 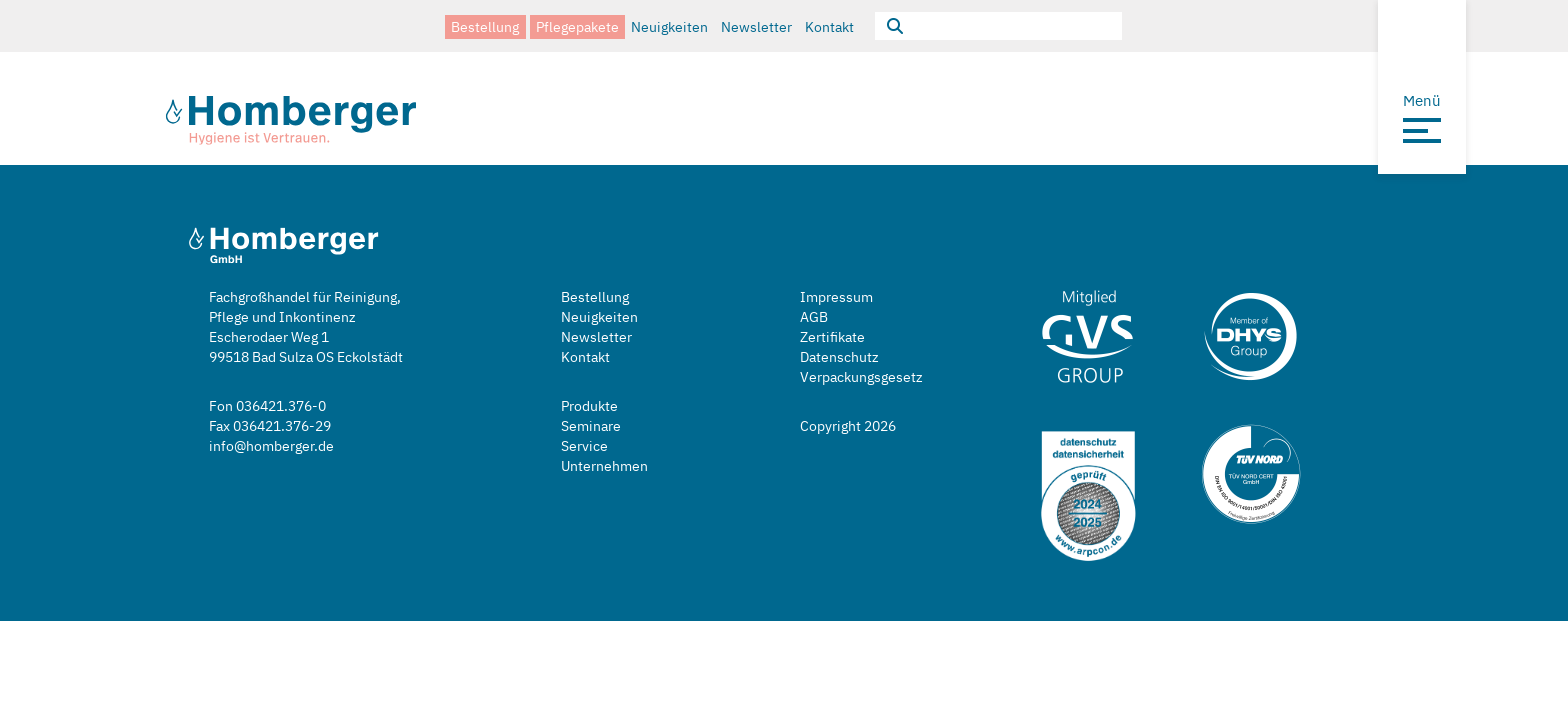 I want to click on Neuigkeiten, so click(x=669, y=25).